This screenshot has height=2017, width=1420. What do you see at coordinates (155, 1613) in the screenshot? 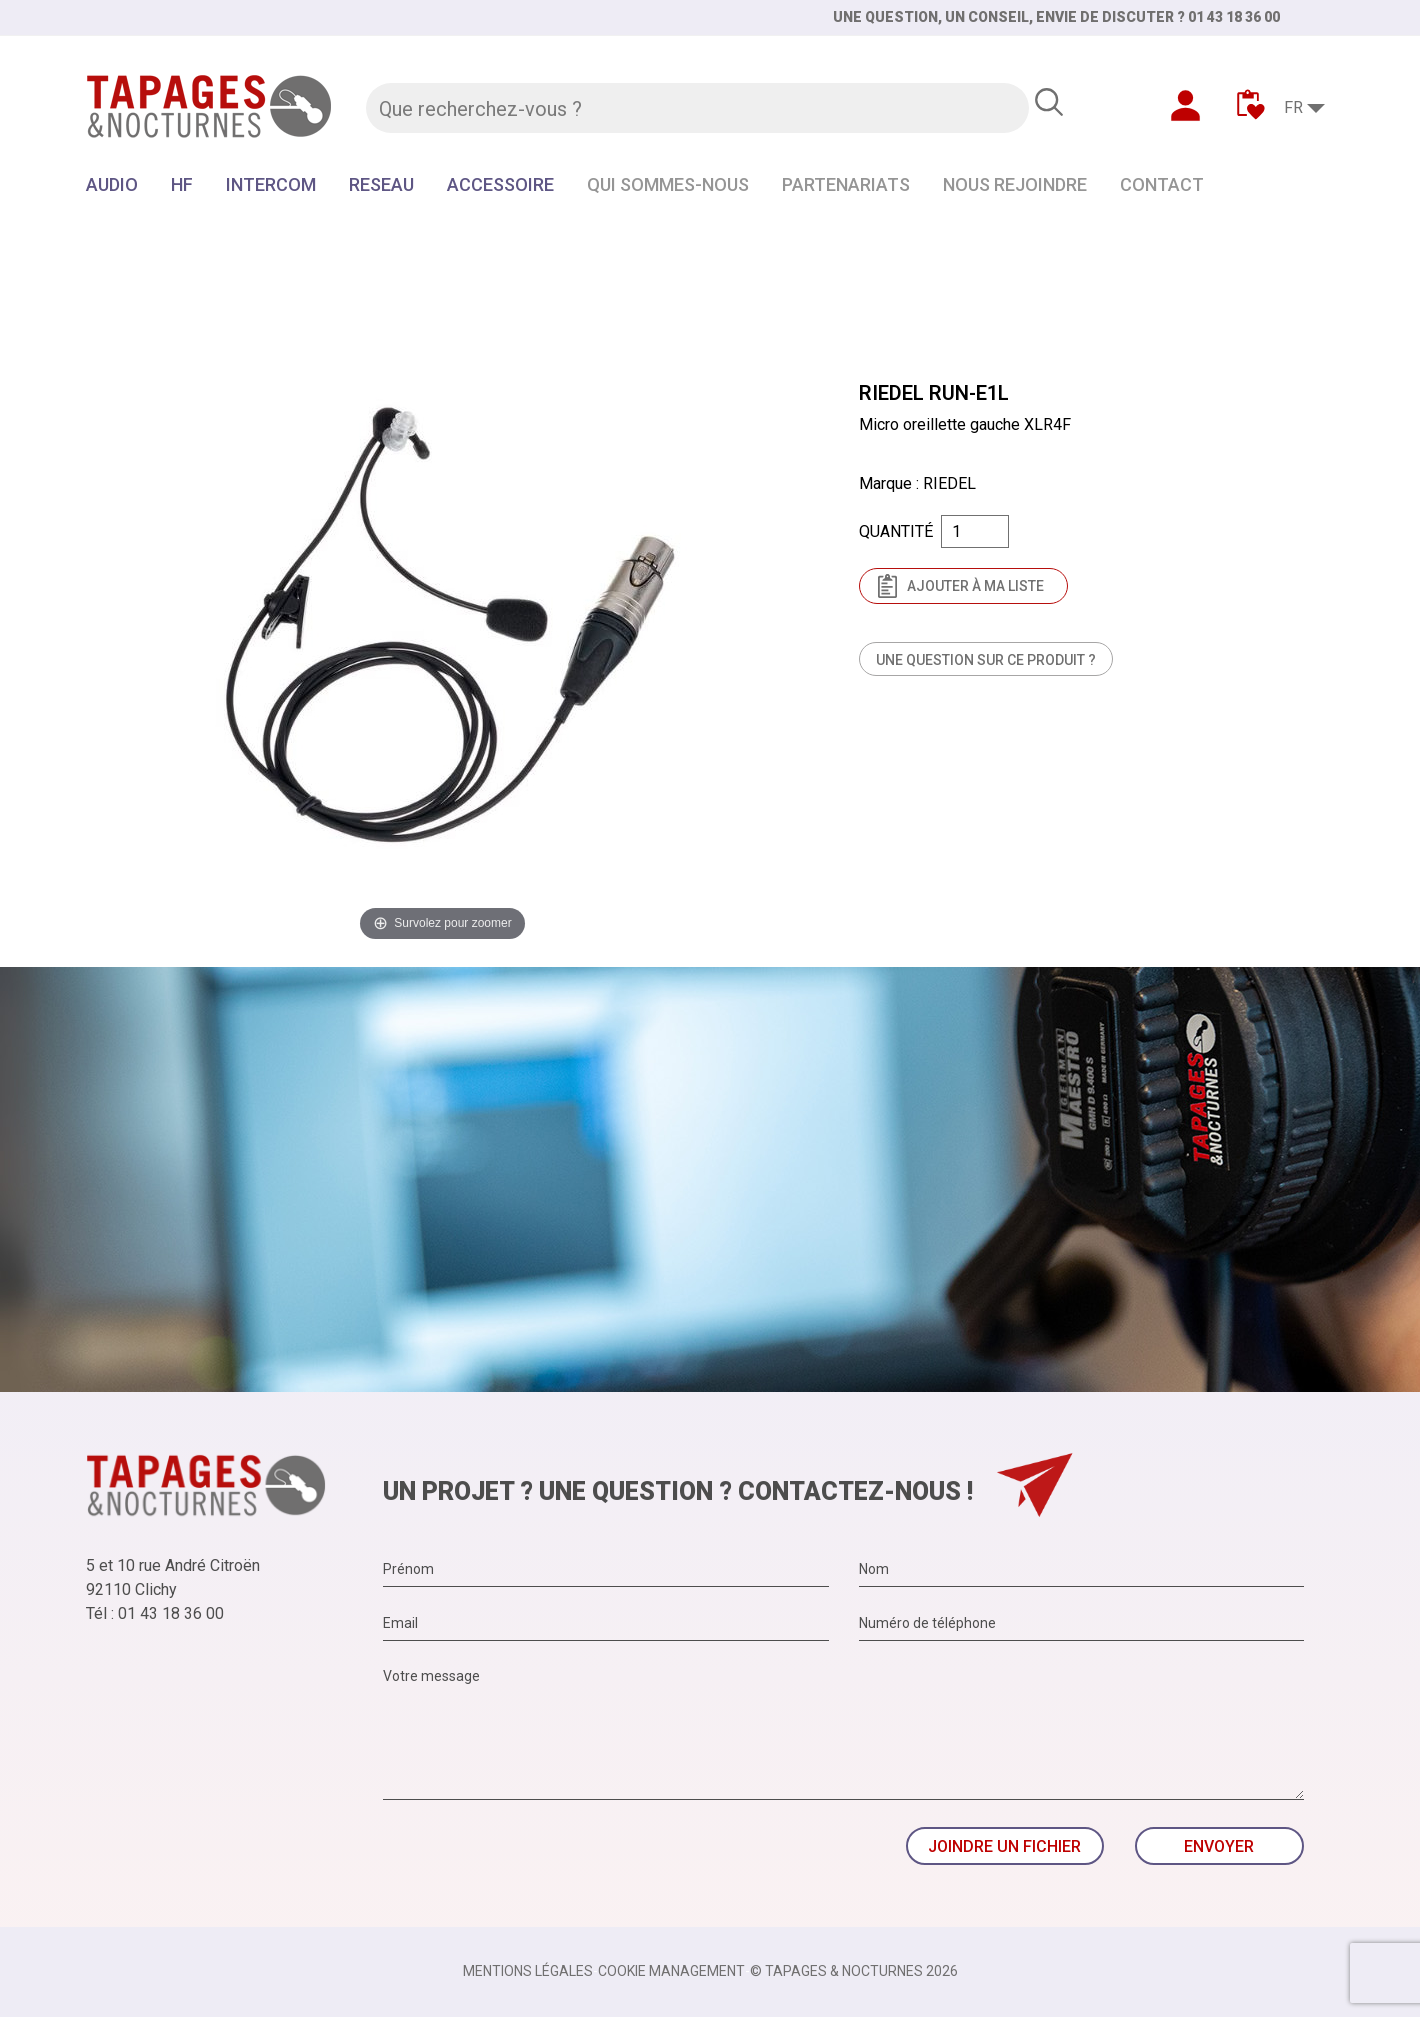
I see `Tél : 01 43 18 36 00` at bounding box center [155, 1613].